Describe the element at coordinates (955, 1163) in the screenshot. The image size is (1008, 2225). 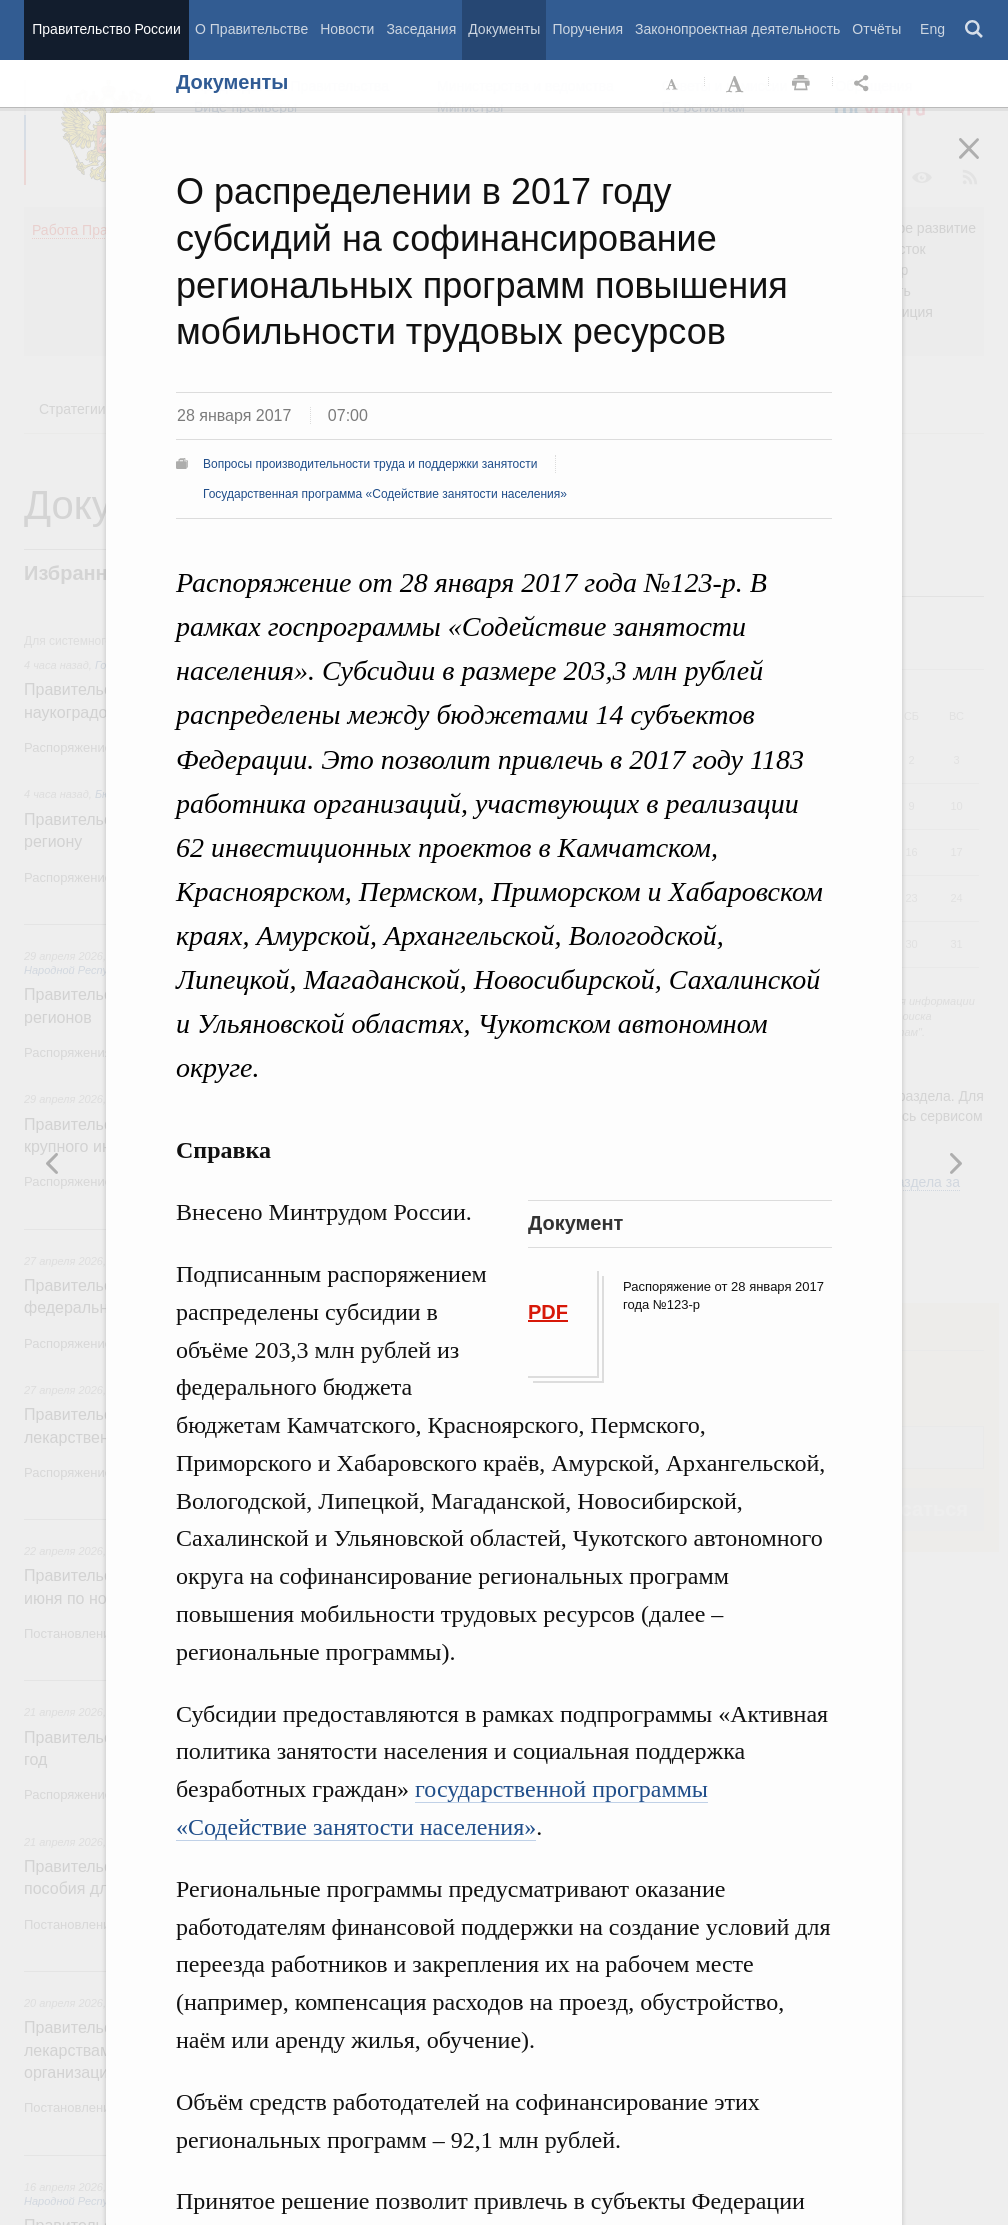
I see `Предыдущая новость [button]` at that location.